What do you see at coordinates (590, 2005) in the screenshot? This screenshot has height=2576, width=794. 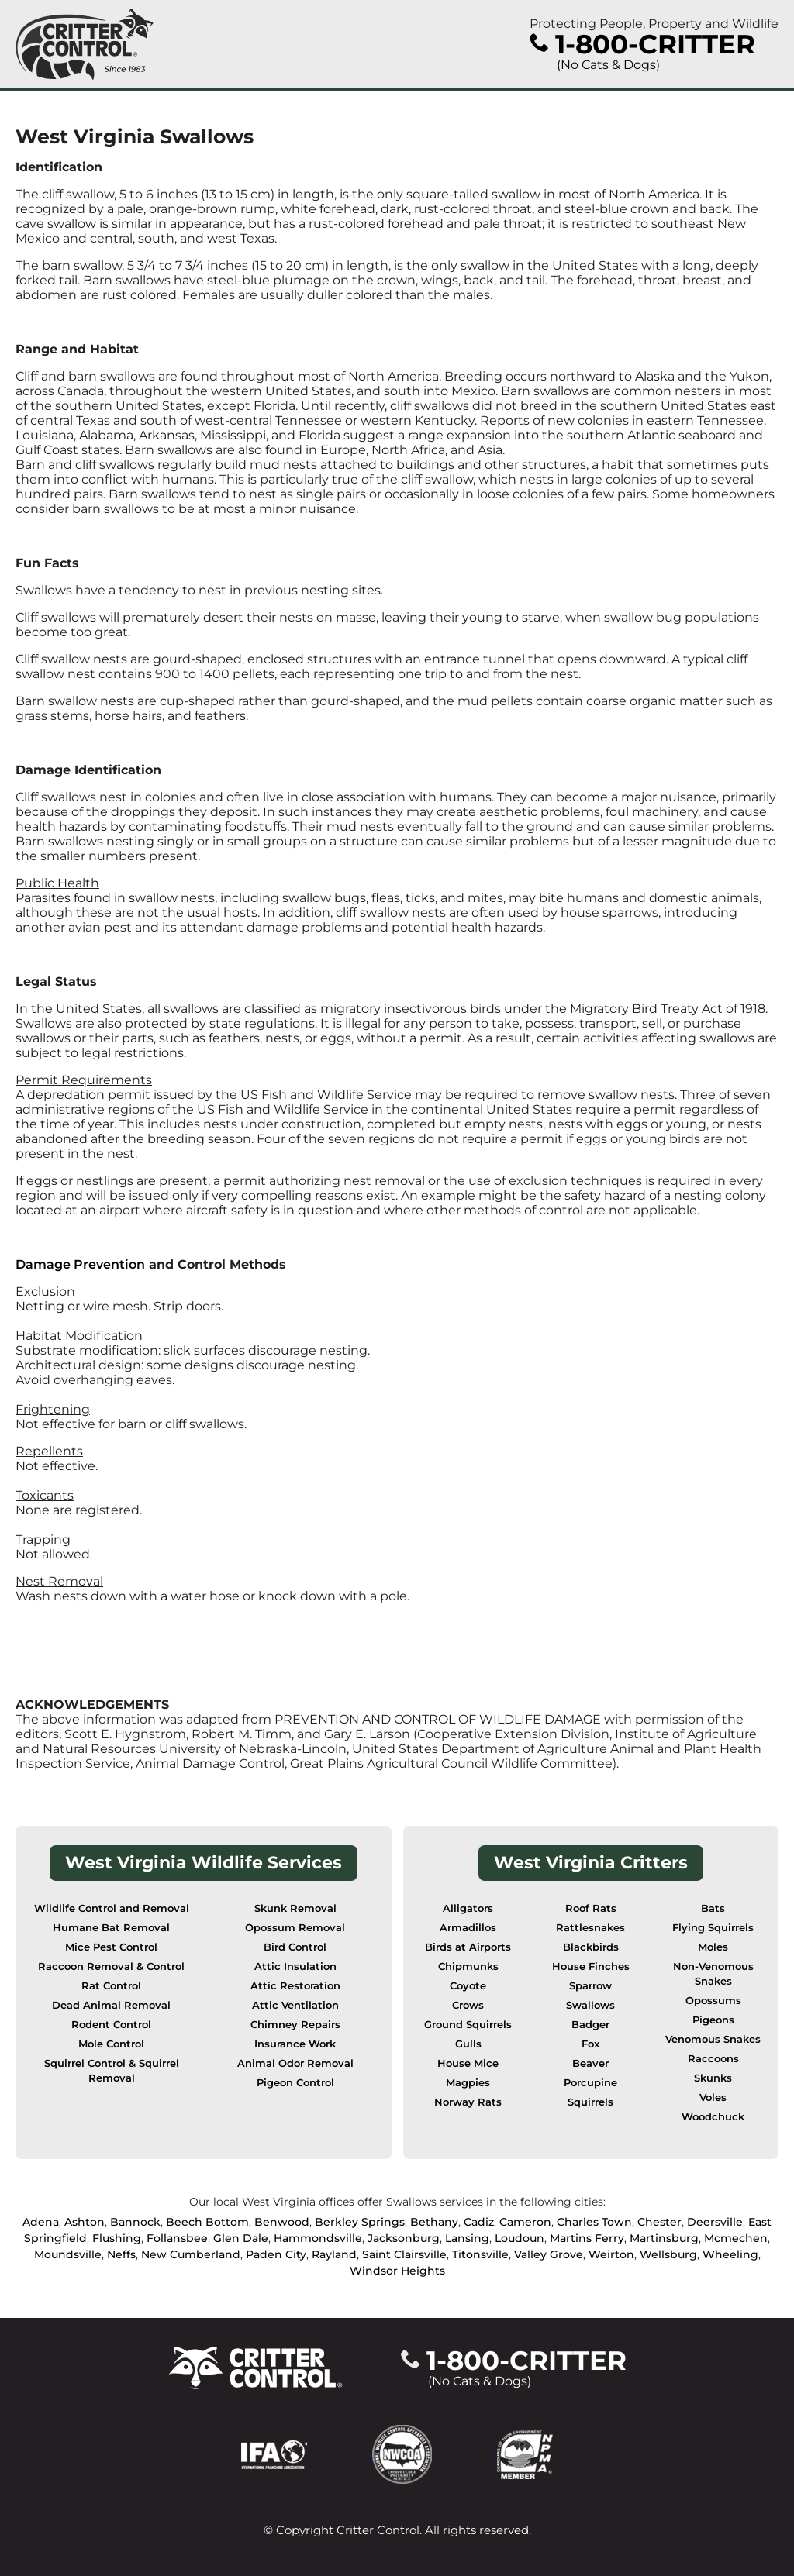 I see `Swallows` at bounding box center [590, 2005].